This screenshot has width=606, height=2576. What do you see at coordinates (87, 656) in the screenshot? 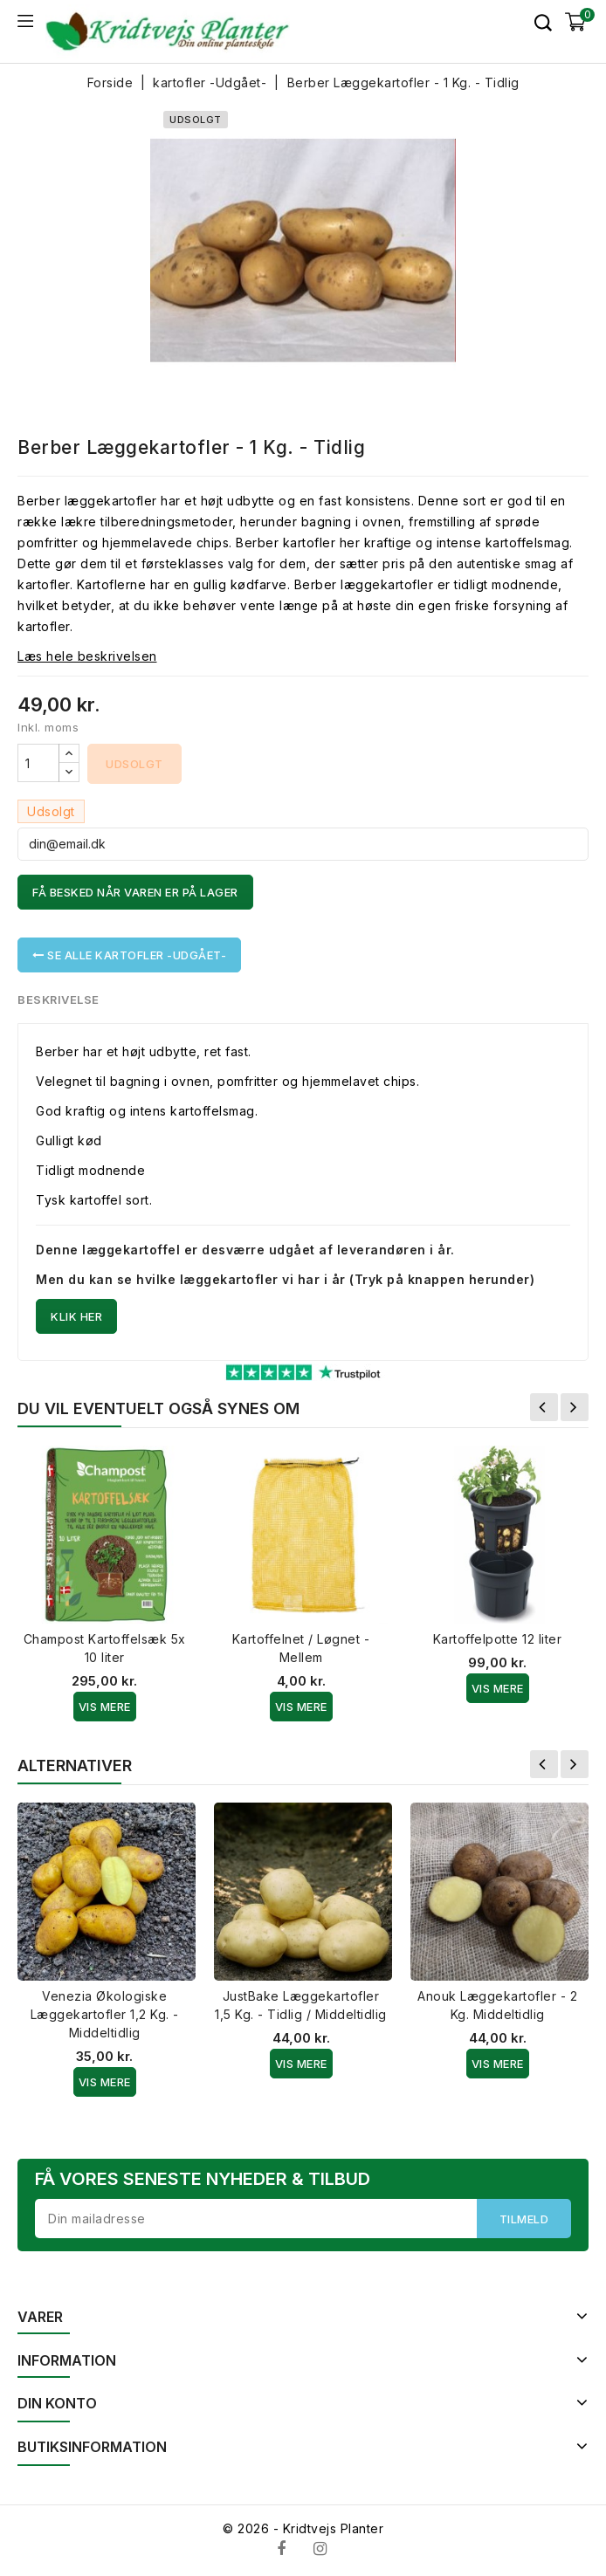
I see `Læs hele beskrivelsen` at bounding box center [87, 656].